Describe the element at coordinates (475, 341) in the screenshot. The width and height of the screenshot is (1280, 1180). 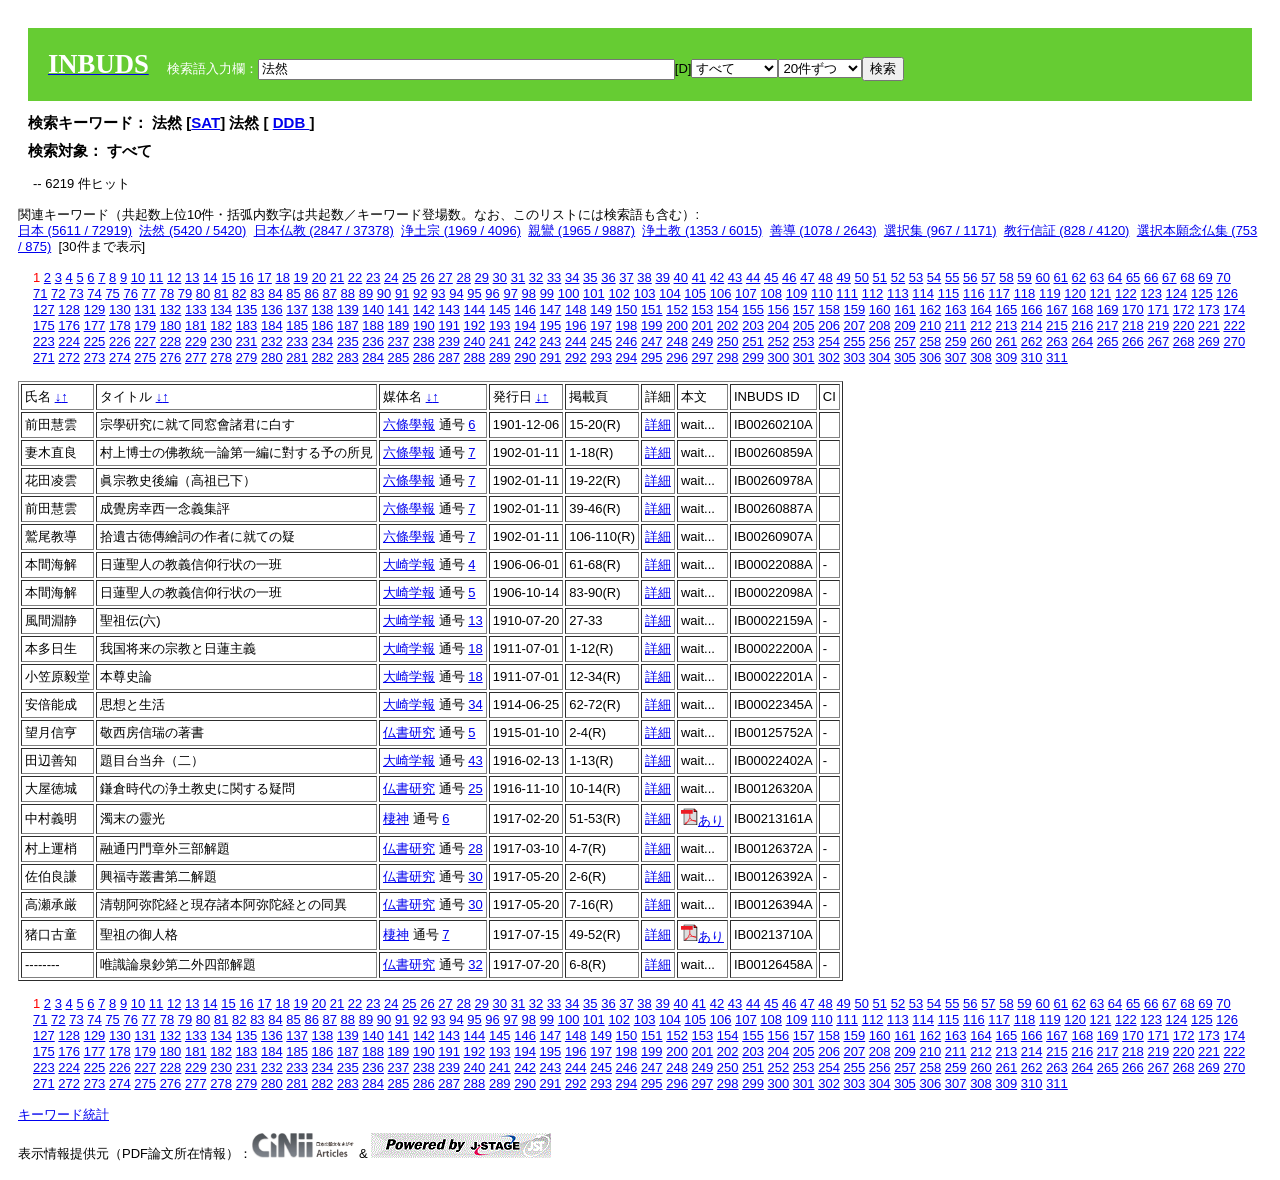
I see `240` at that location.